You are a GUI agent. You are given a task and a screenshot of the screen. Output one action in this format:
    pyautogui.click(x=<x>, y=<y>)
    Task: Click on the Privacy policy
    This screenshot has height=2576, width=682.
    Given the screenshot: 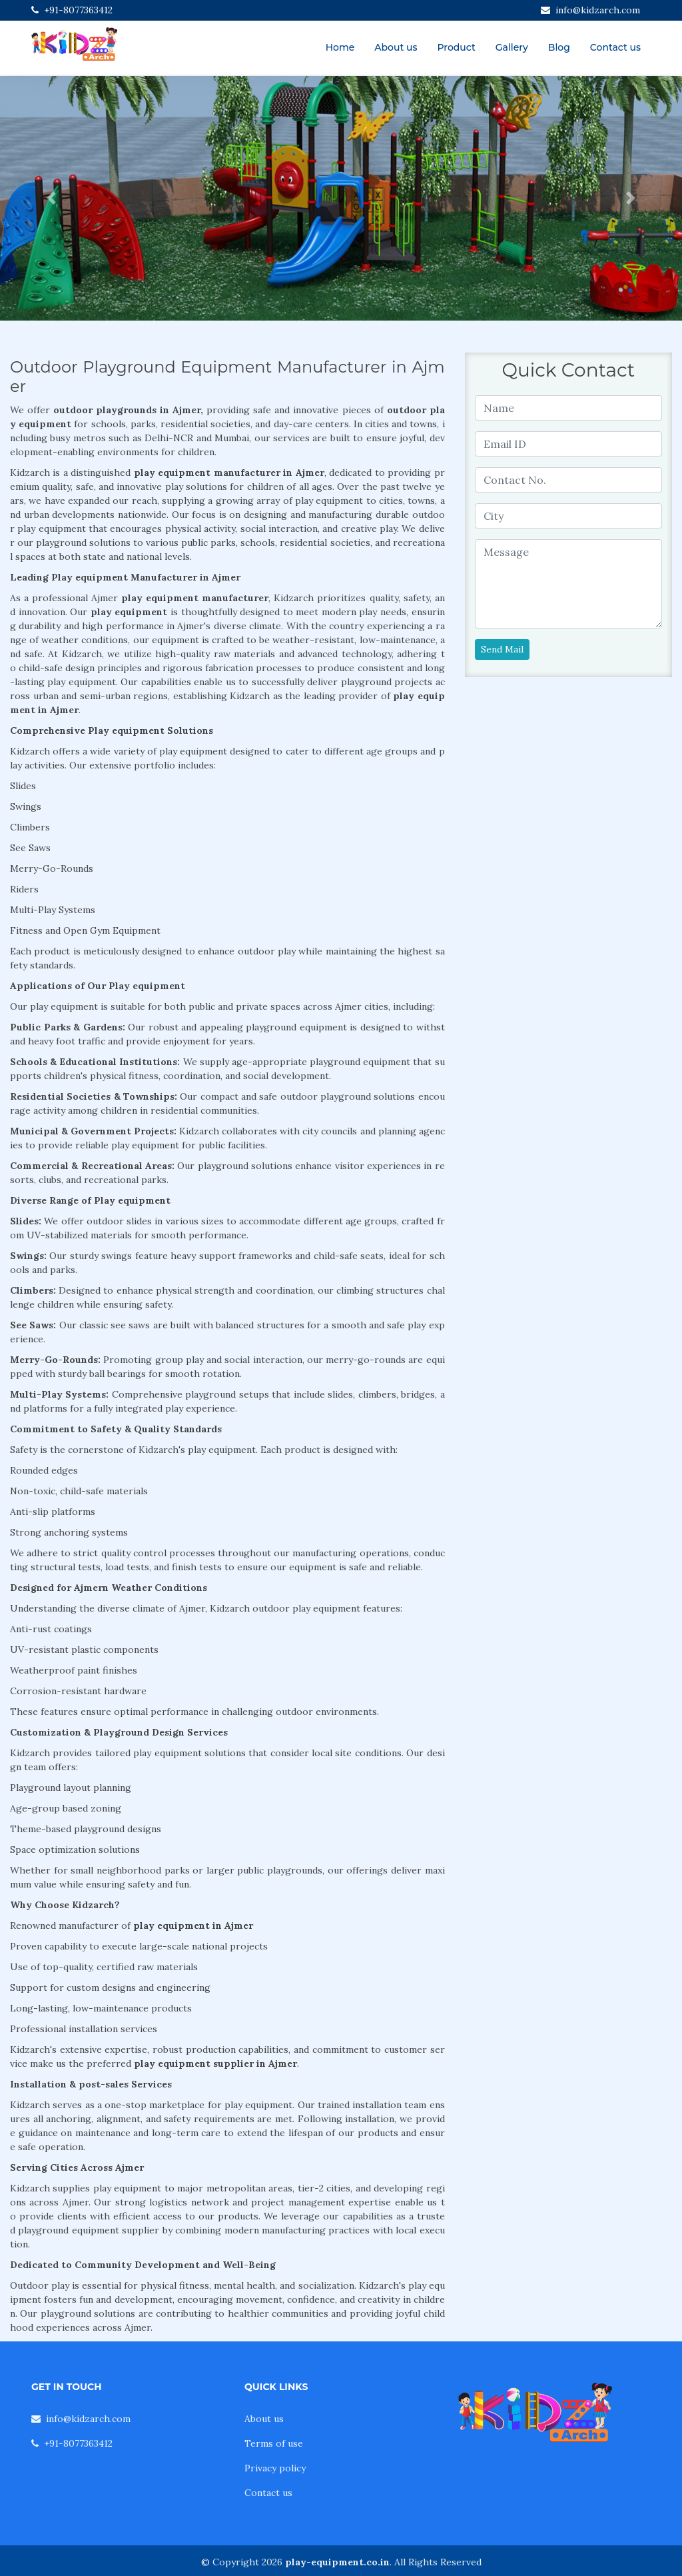 What is the action you would take?
    pyautogui.click(x=275, y=2468)
    